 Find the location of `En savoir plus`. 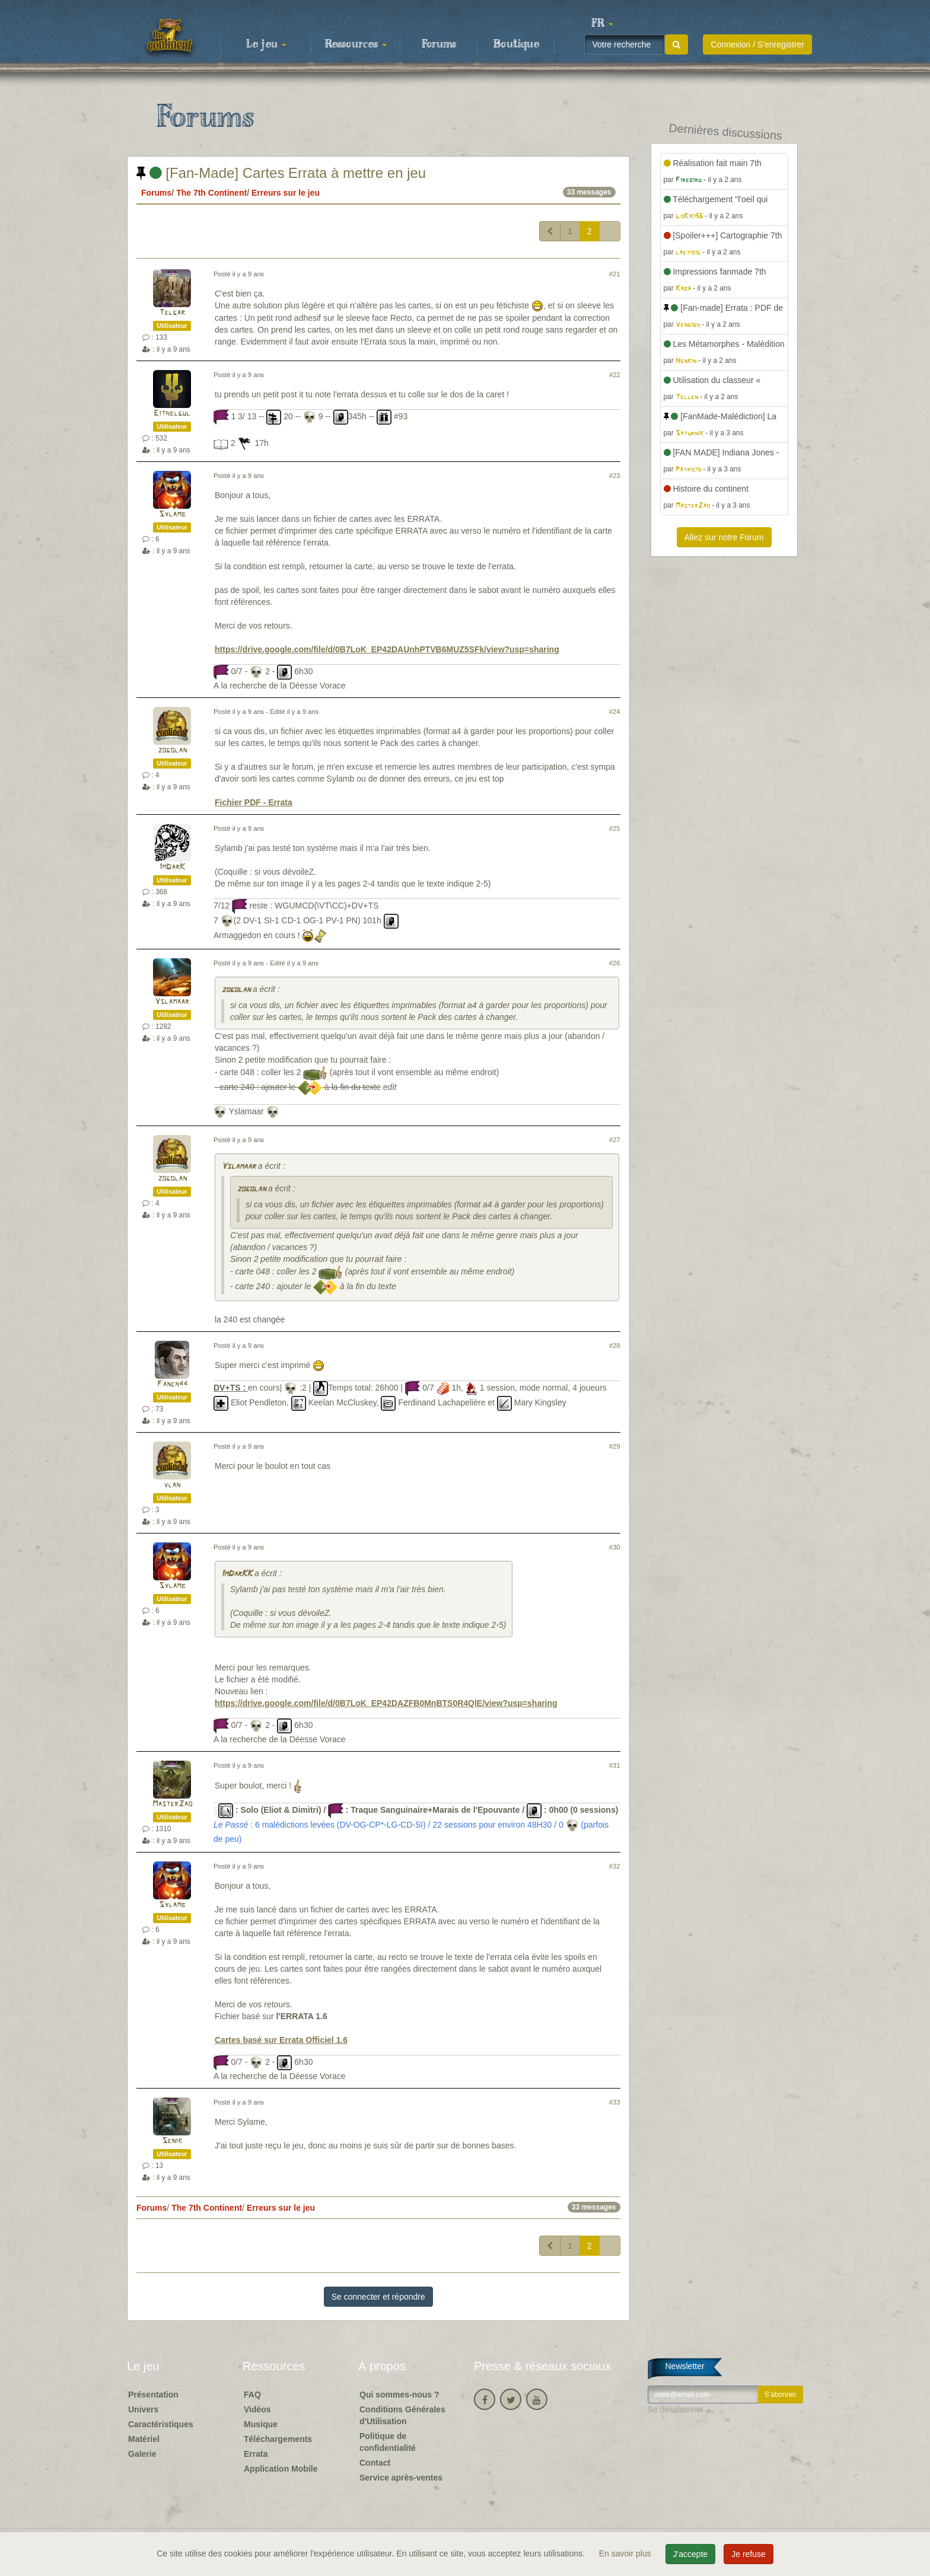

En savoir plus is located at coordinates (626, 2553).